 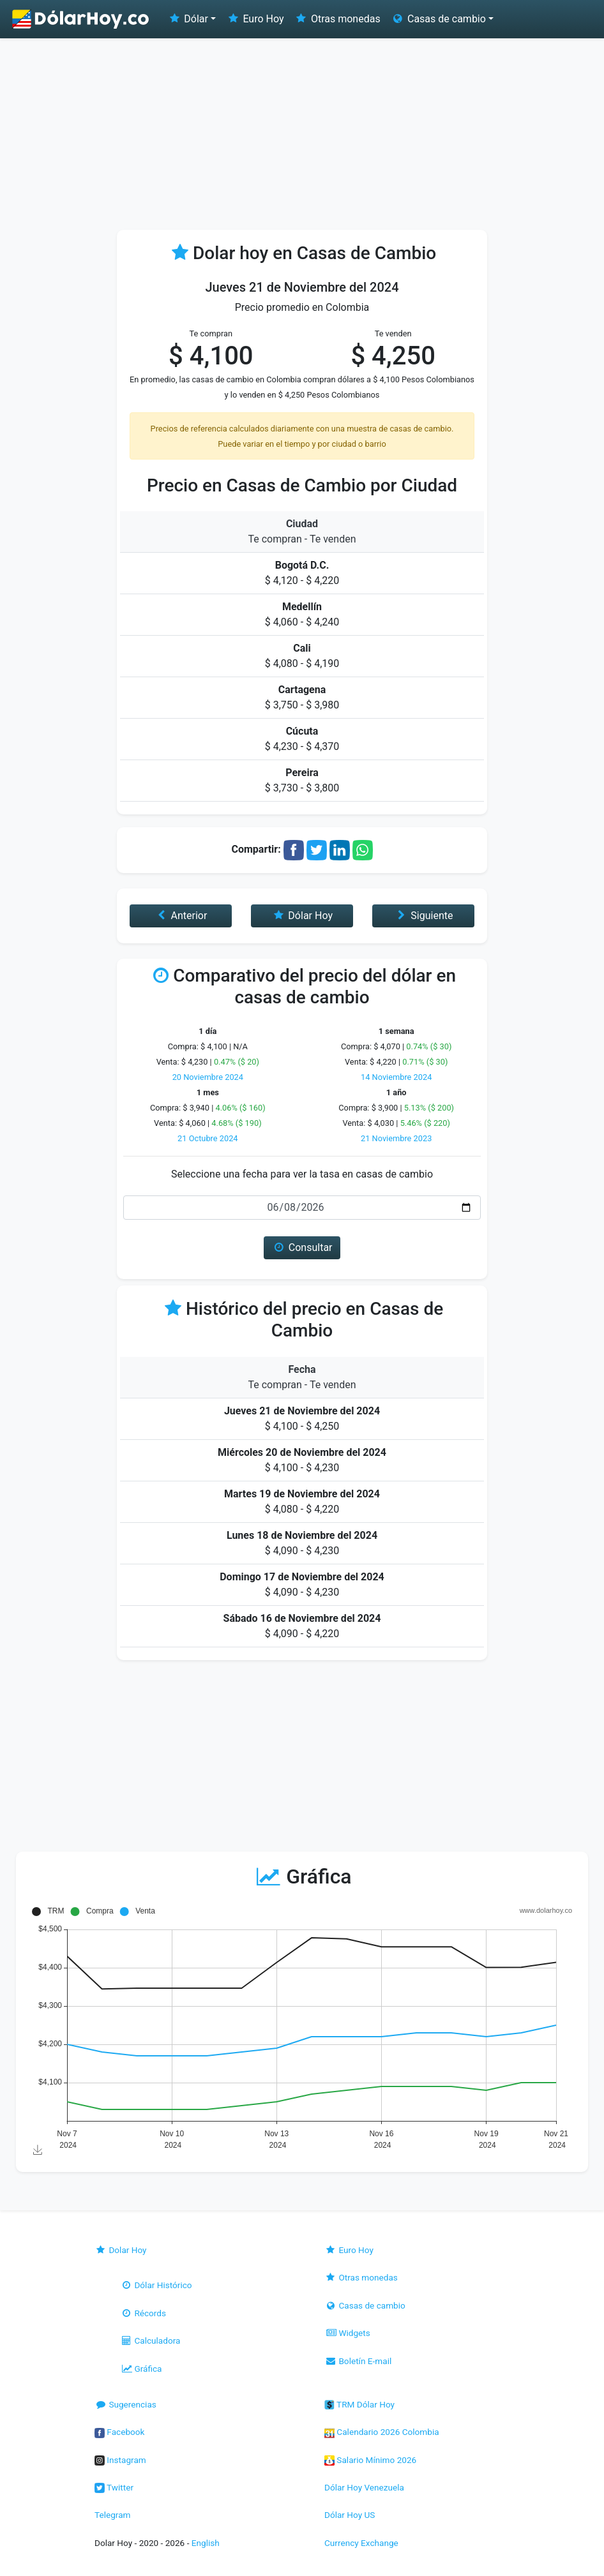 What do you see at coordinates (119, 2432) in the screenshot?
I see `Facebook` at bounding box center [119, 2432].